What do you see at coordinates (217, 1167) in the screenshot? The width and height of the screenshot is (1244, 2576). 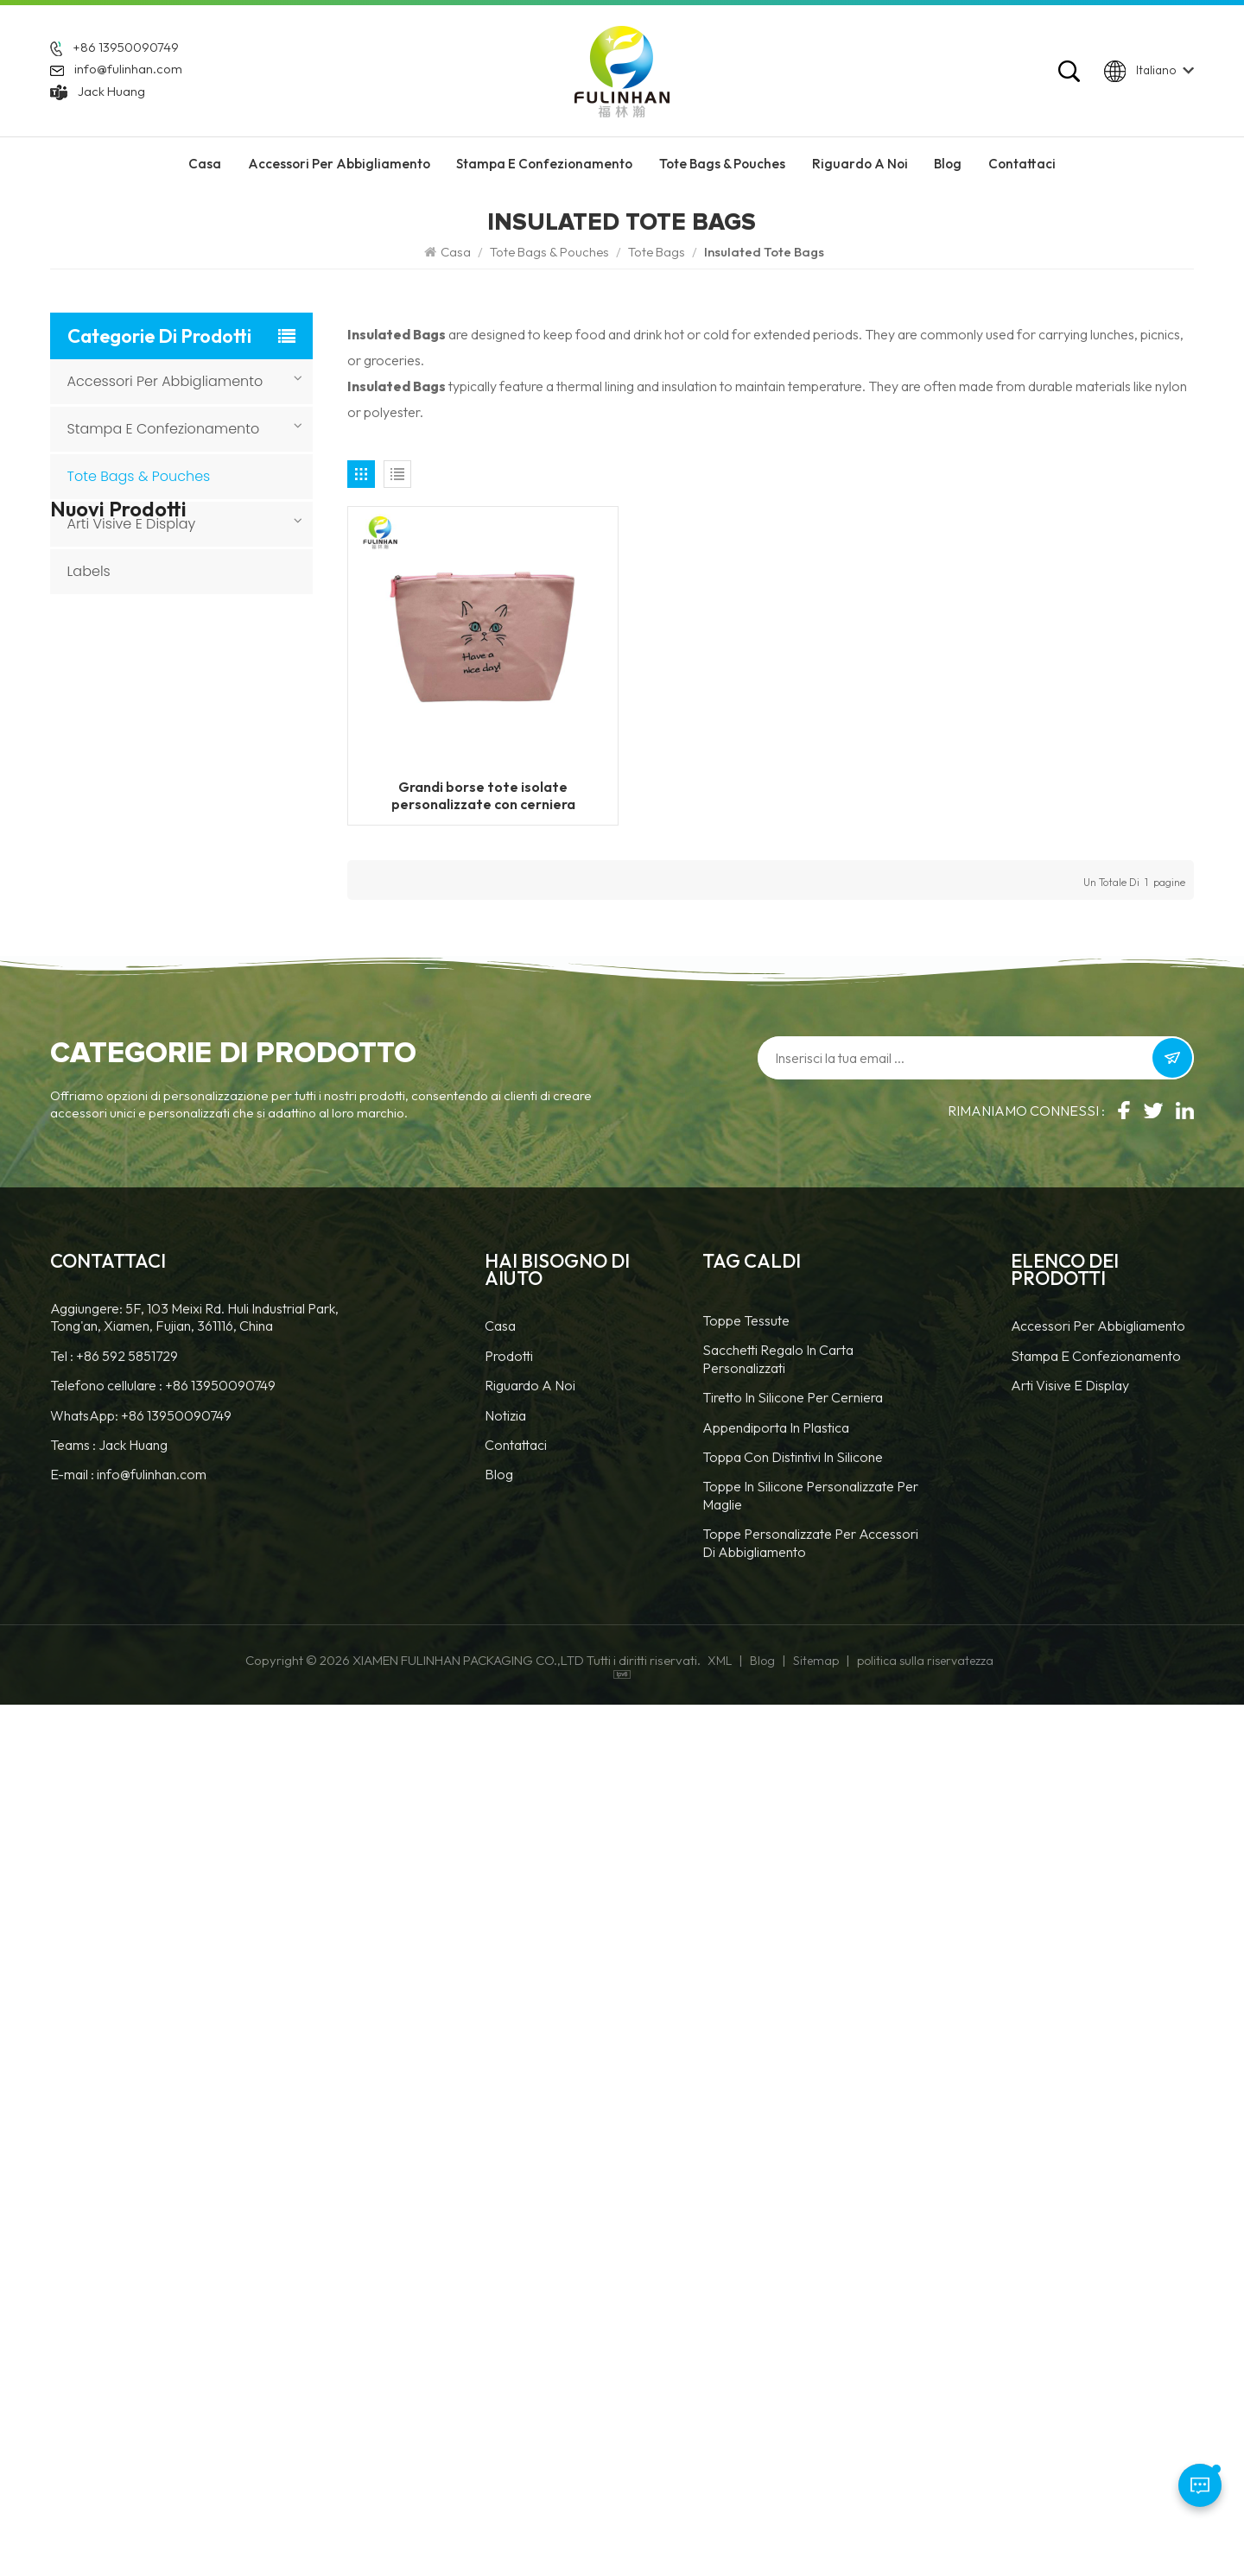 I see `Toppe in pelle personalizzate con logo da cucire` at bounding box center [217, 1167].